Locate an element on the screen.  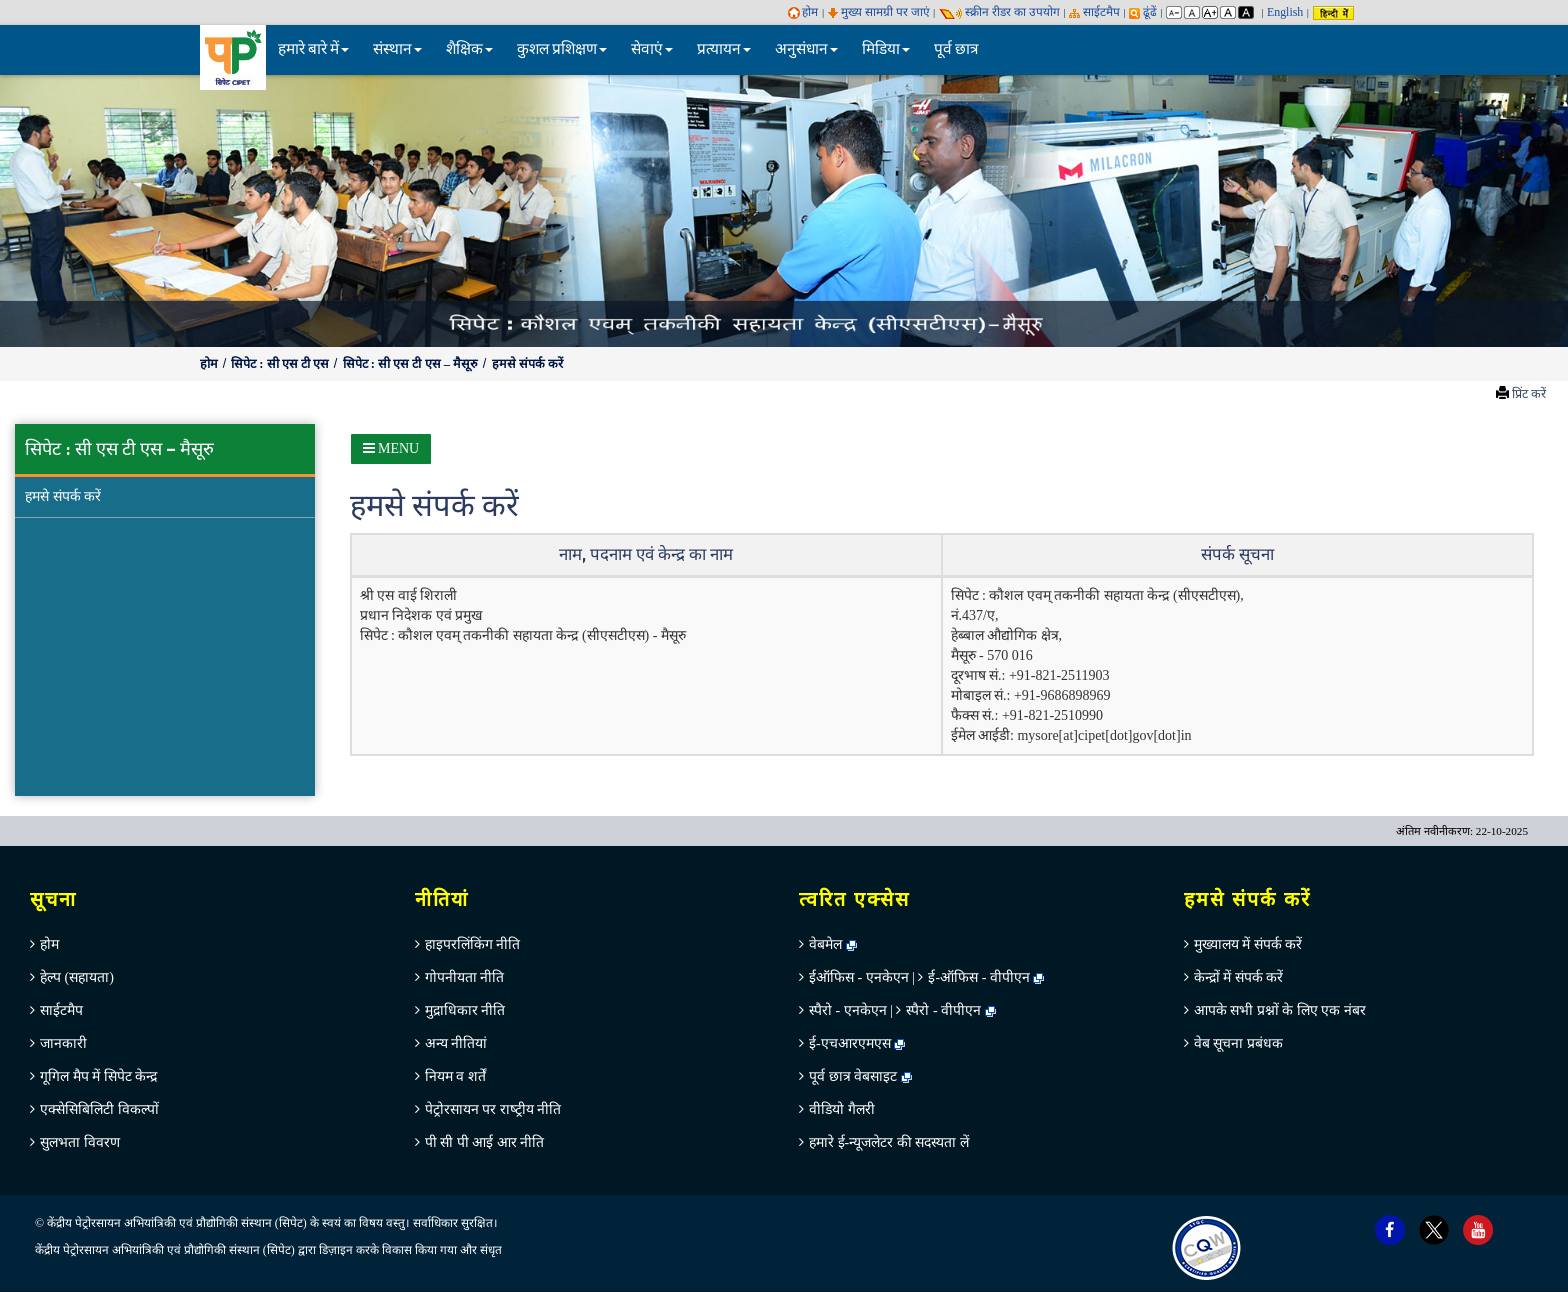
सिपेट : सी एस टी एस – मैसूरु is located at coordinates (412, 364).